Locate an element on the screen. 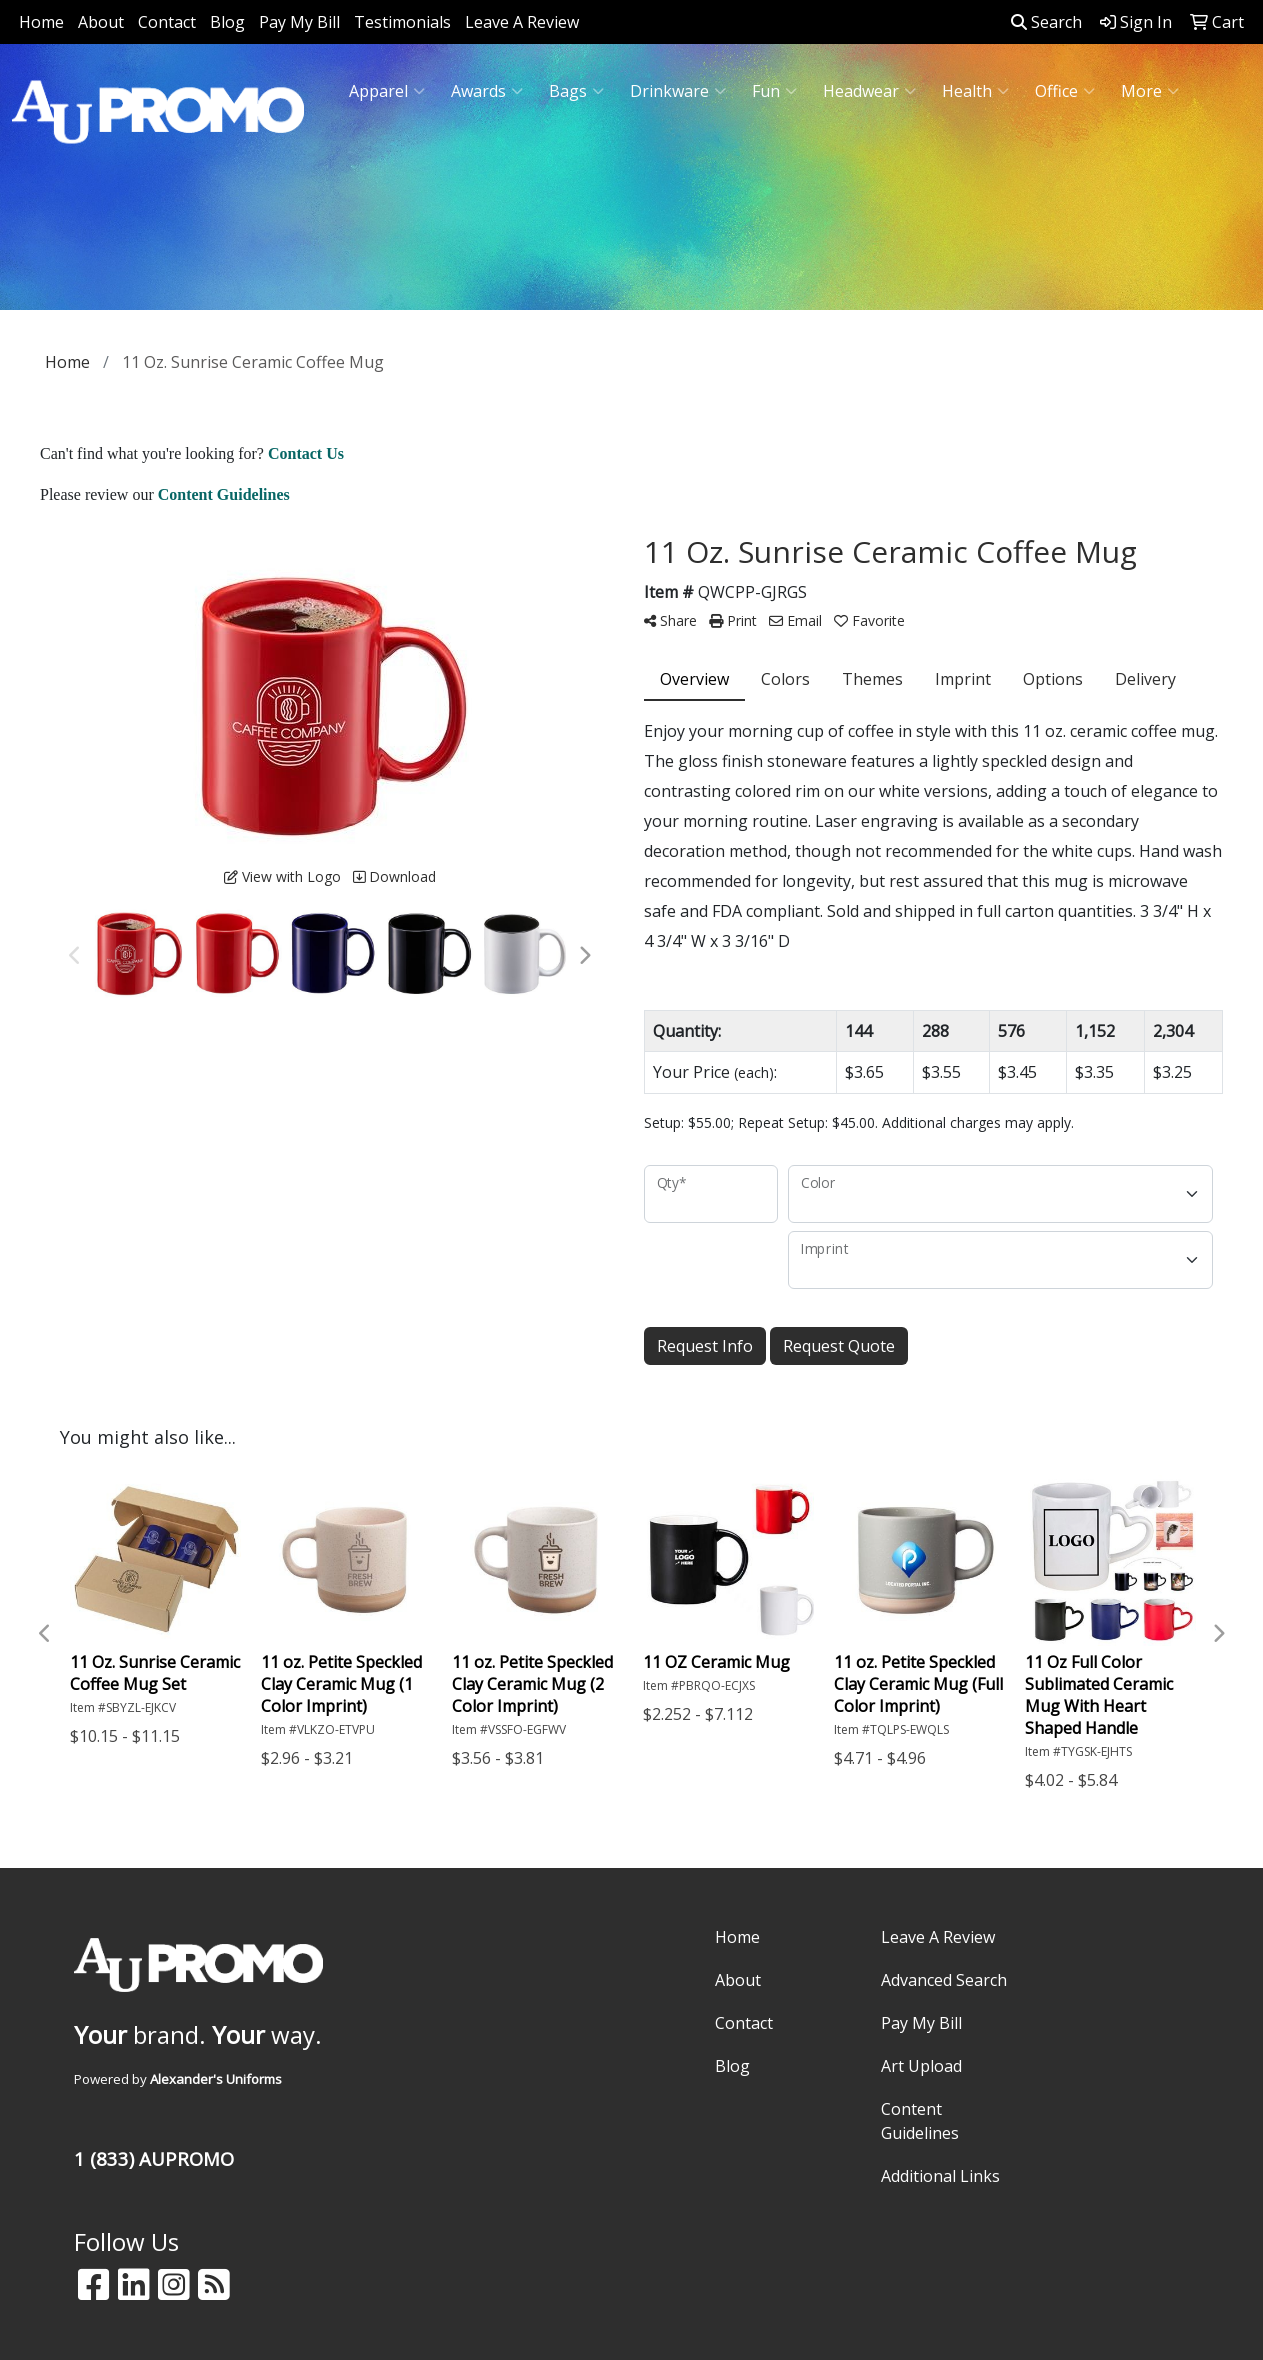  Advanced Search is located at coordinates (944, 1980).